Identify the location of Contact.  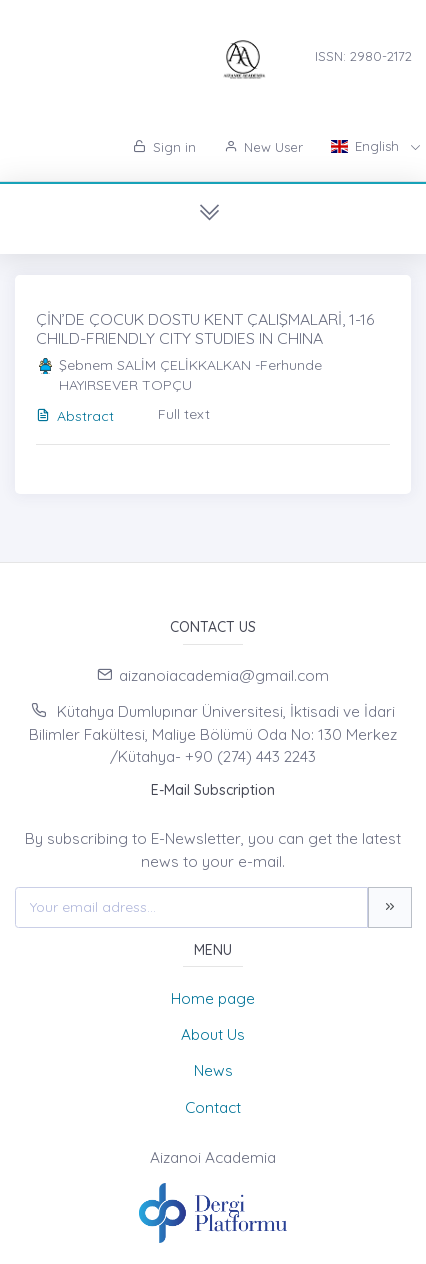
(213, 1107).